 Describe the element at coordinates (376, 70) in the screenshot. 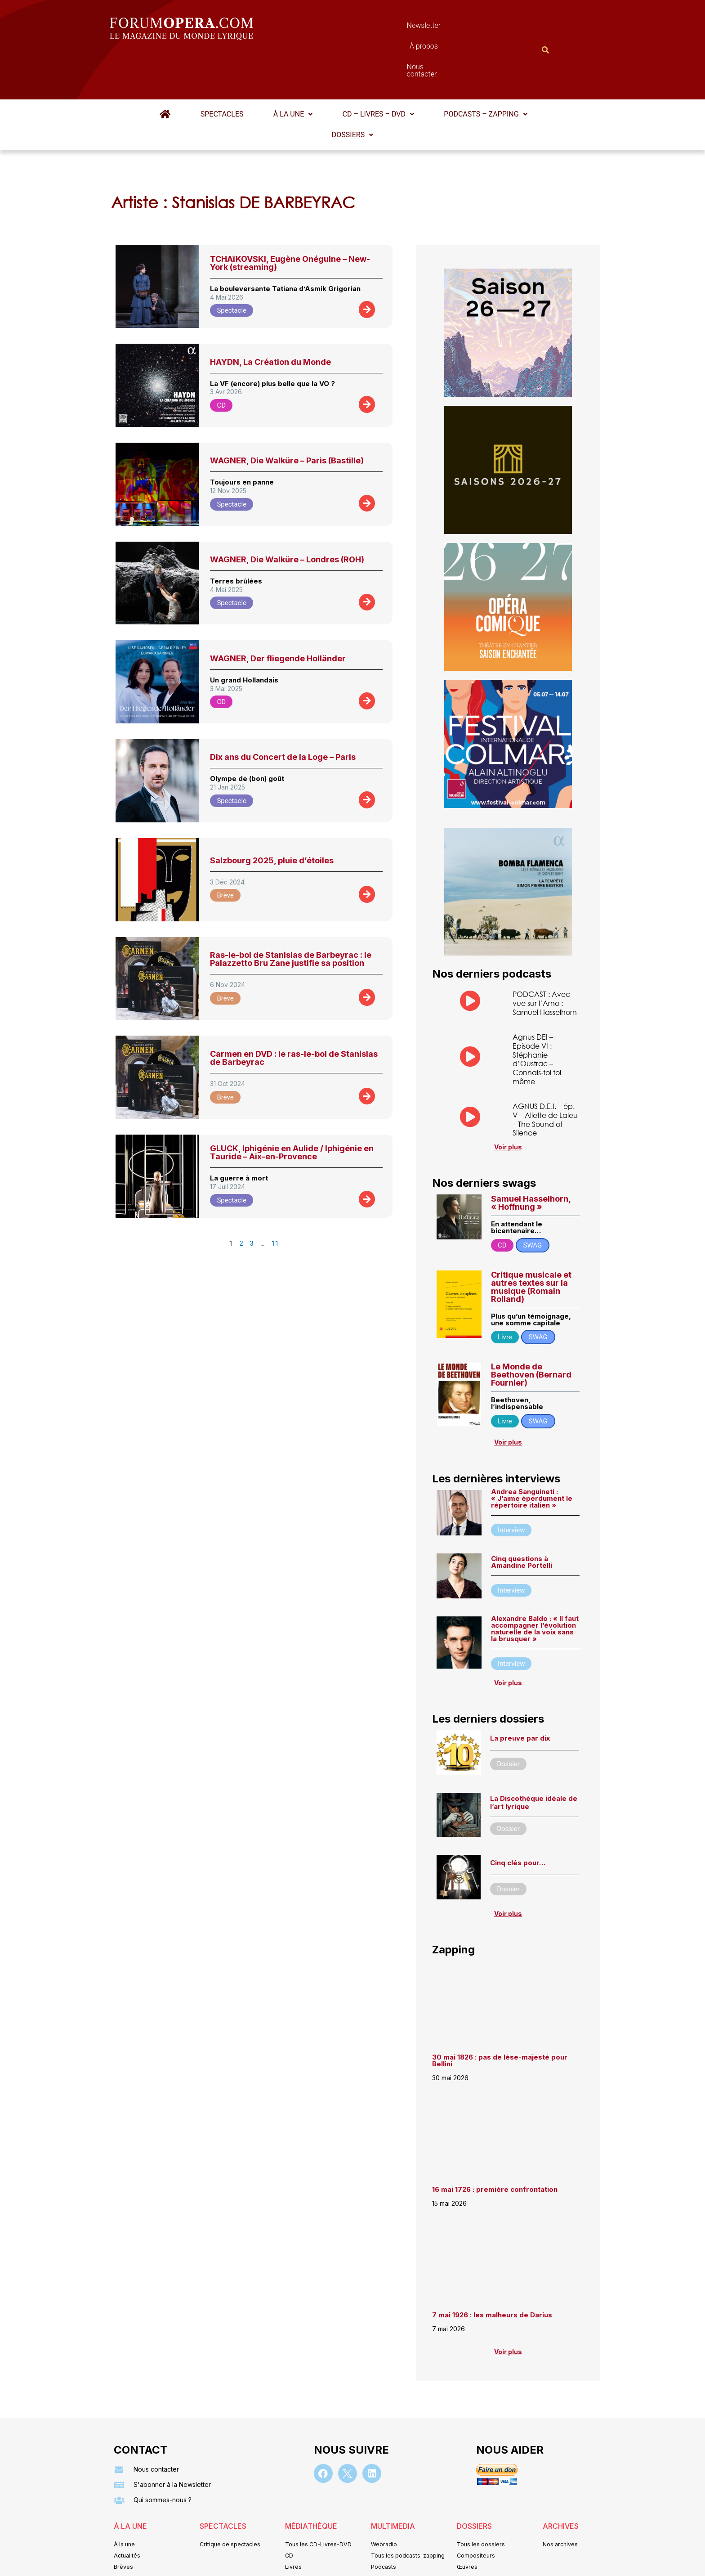

I see `CD – Livres – DVD` at that location.